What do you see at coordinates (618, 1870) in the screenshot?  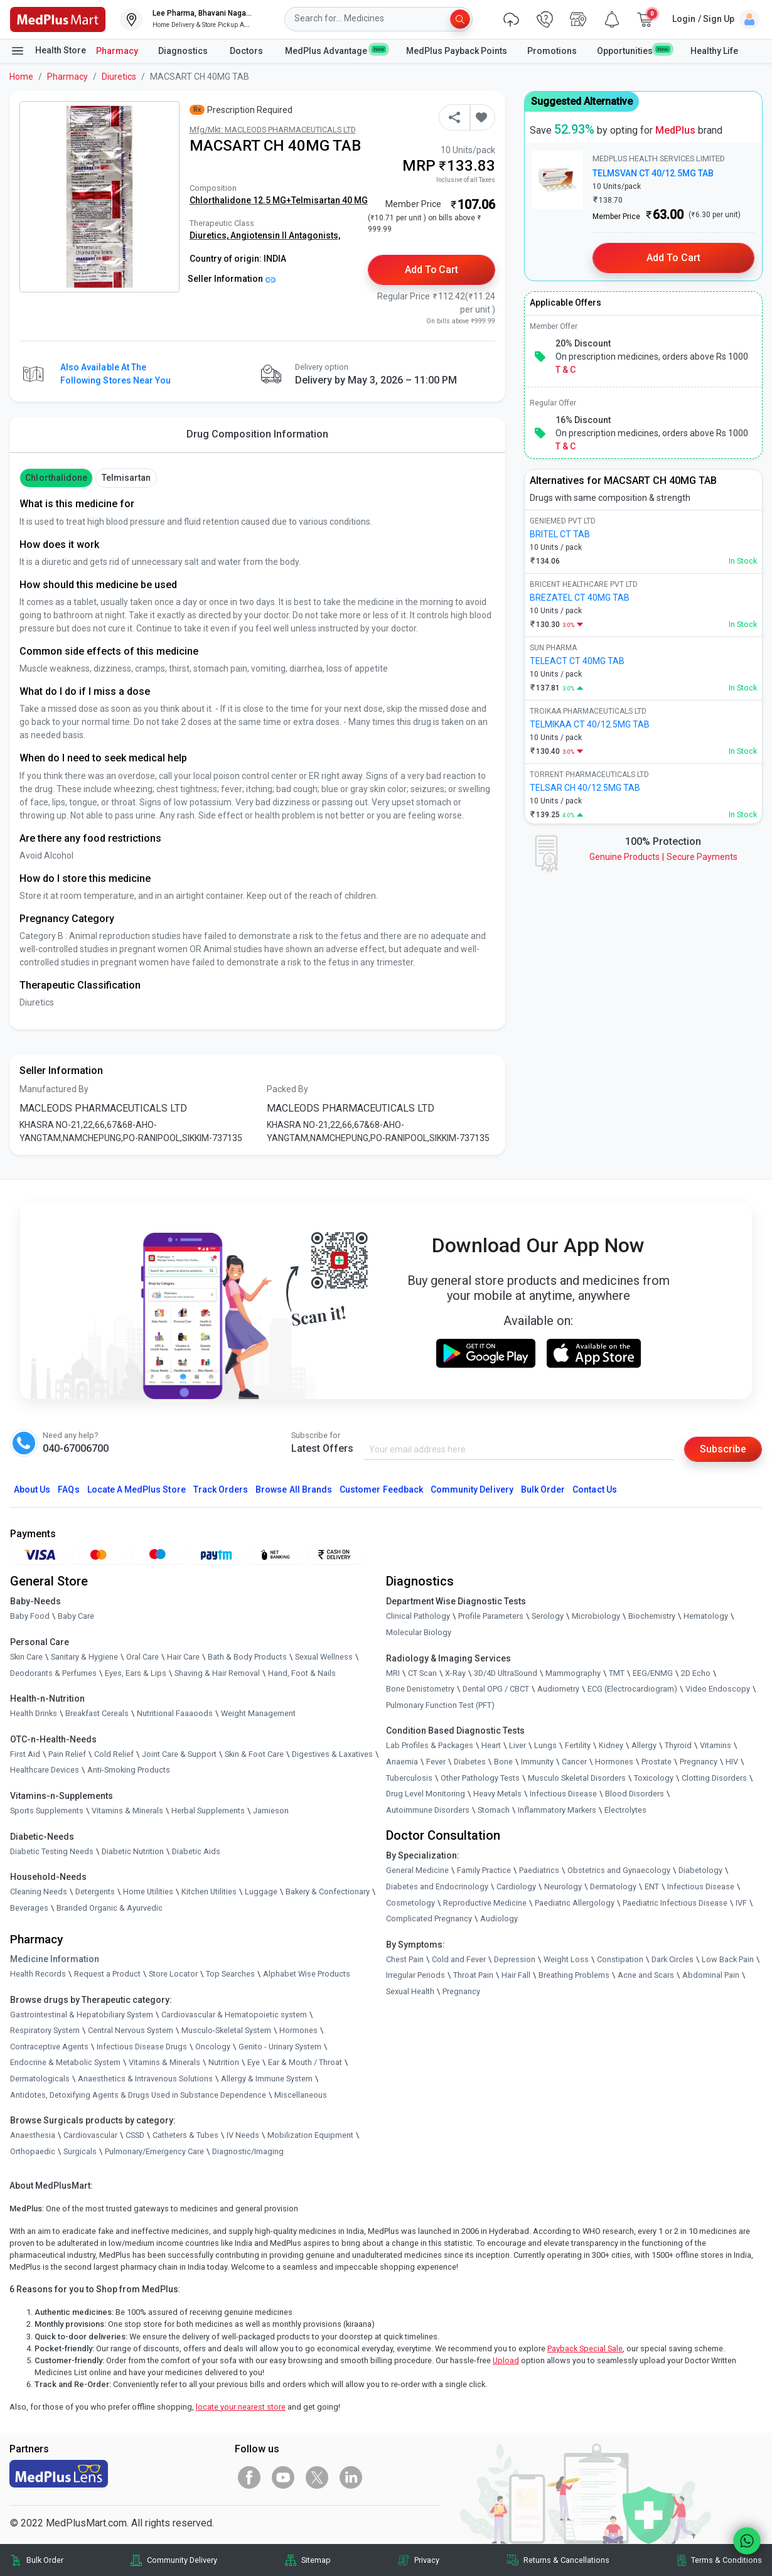 I see `Obstetrics and Gynaecology` at bounding box center [618, 1870].